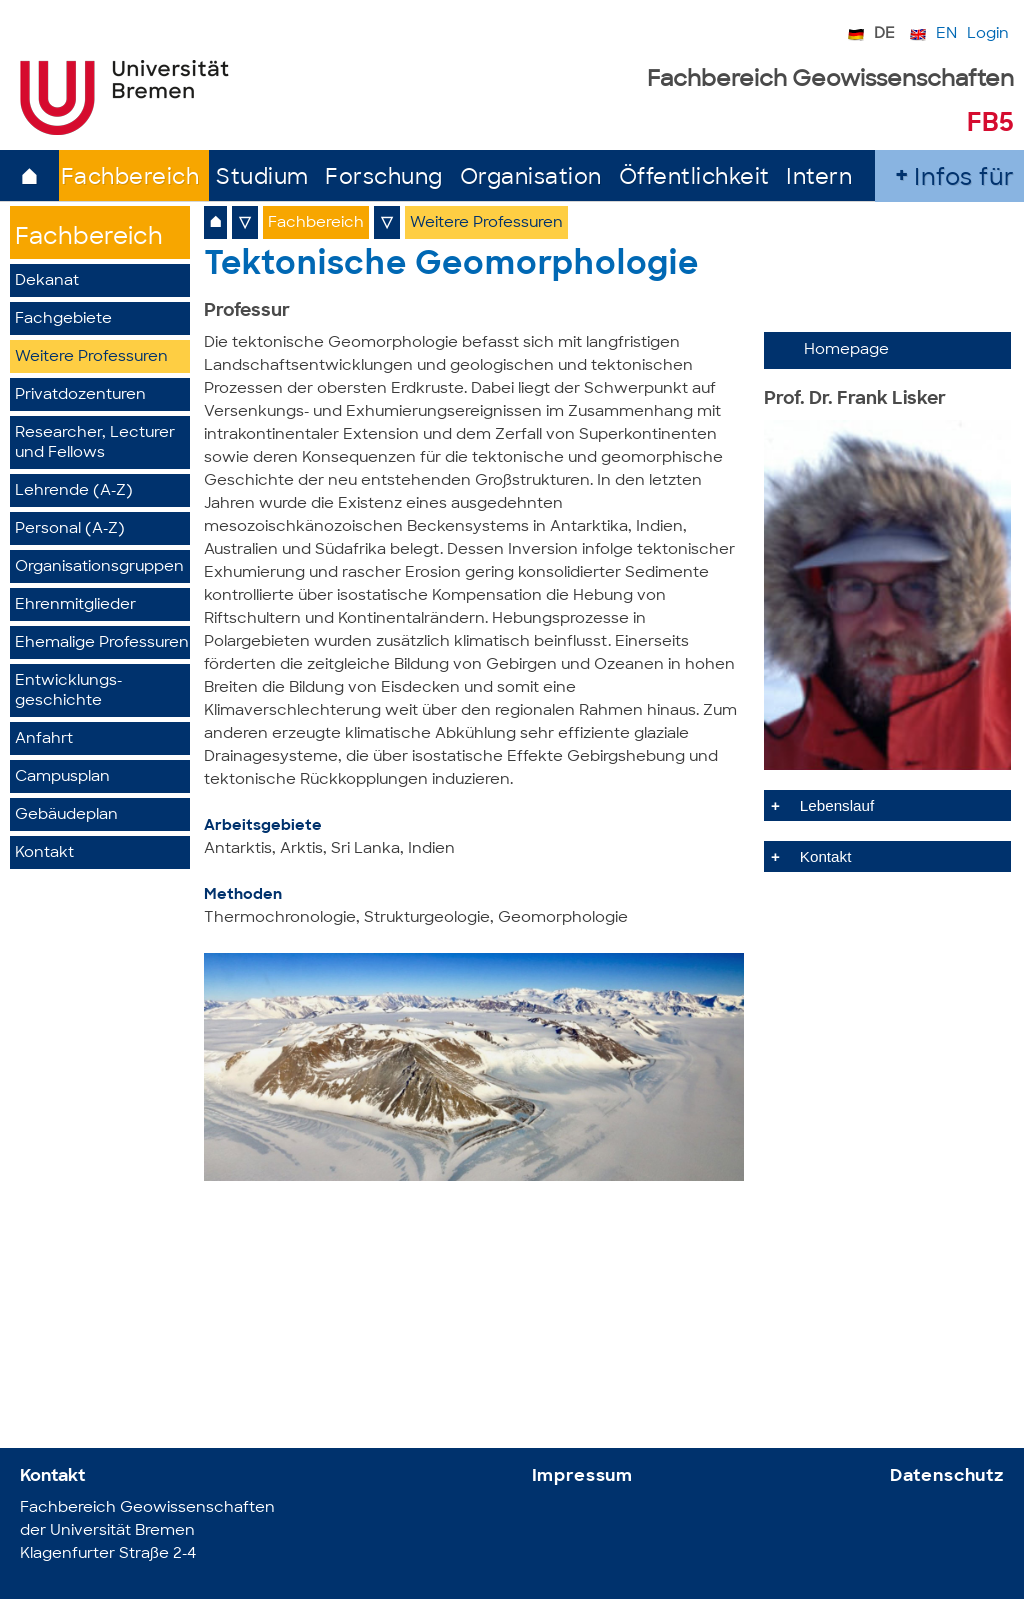 Image resolution: width=1024 pixels, height=1609 pixels. Describe the element at coordinates (262, 178) in the screenshot. I see `Studium` at that location.